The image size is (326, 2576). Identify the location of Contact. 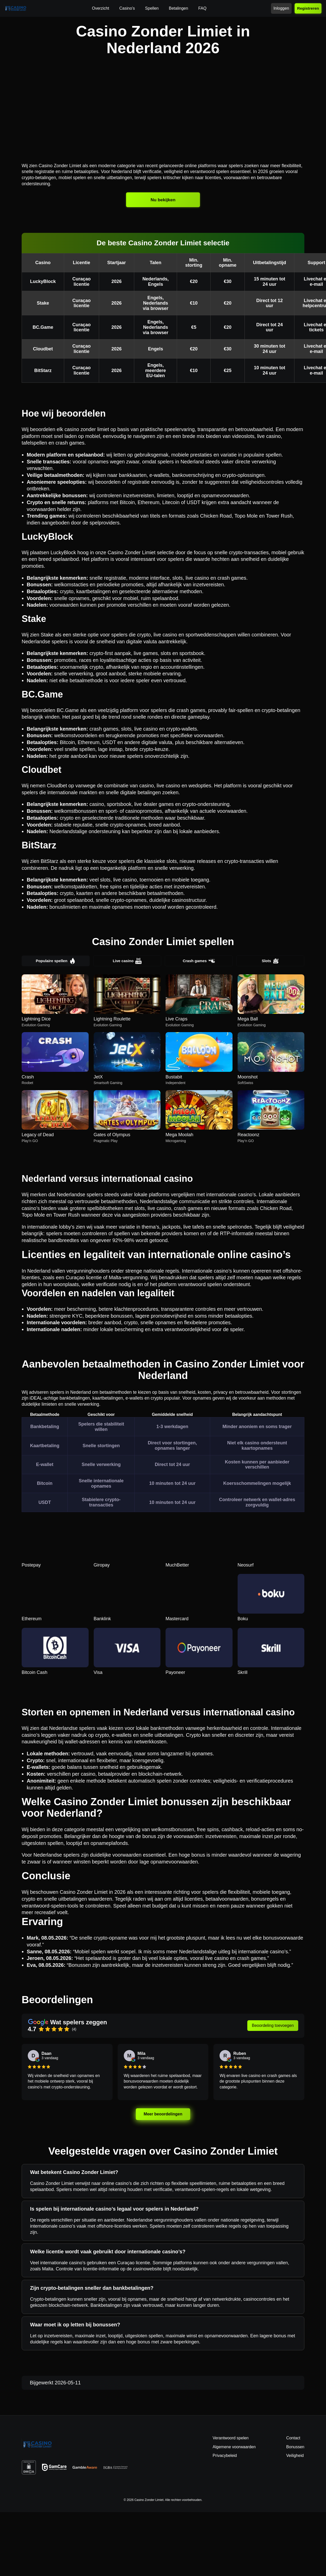
(293, 2502).